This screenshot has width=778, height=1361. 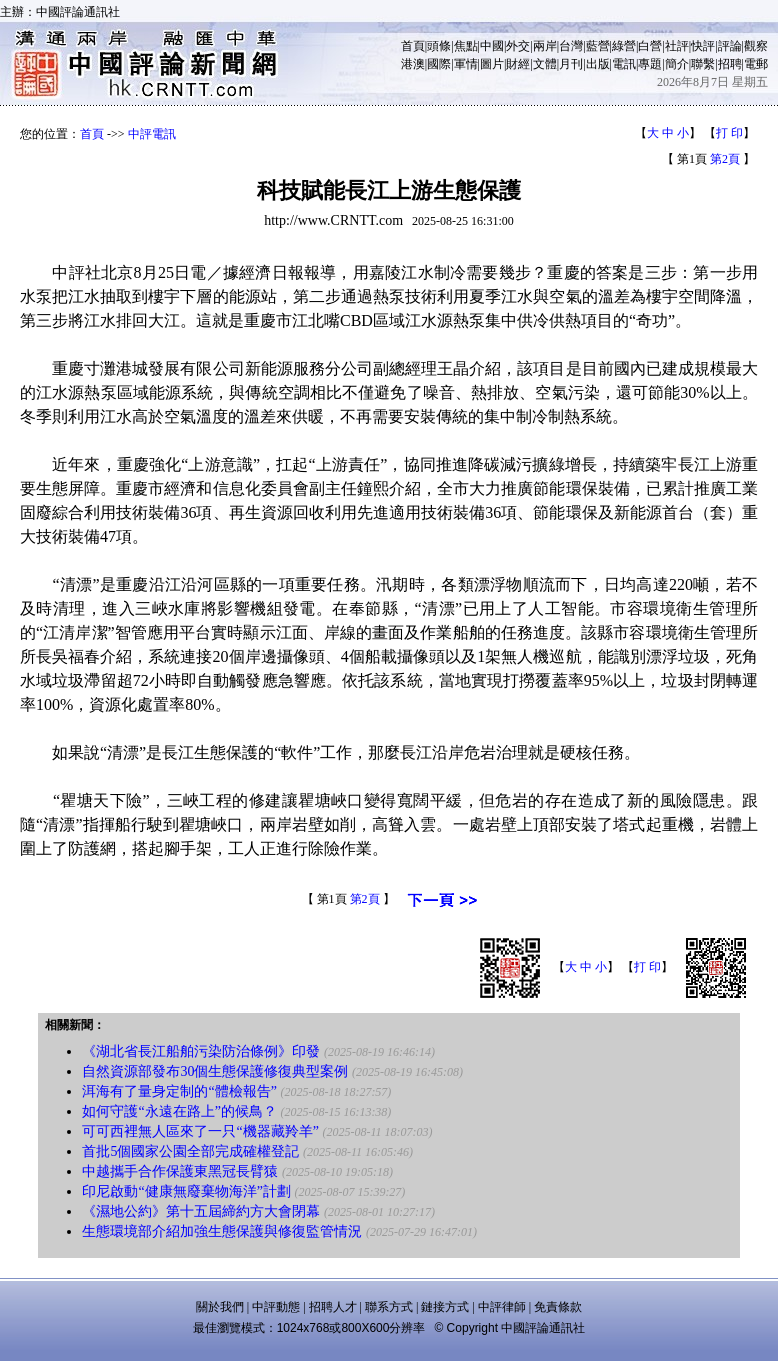 What do you see at coordinates (186, 1191) in the screenshot?
I see `印尼啟動“健康無廢棄物海洋”計劃` at bounding box center [186, 1191].